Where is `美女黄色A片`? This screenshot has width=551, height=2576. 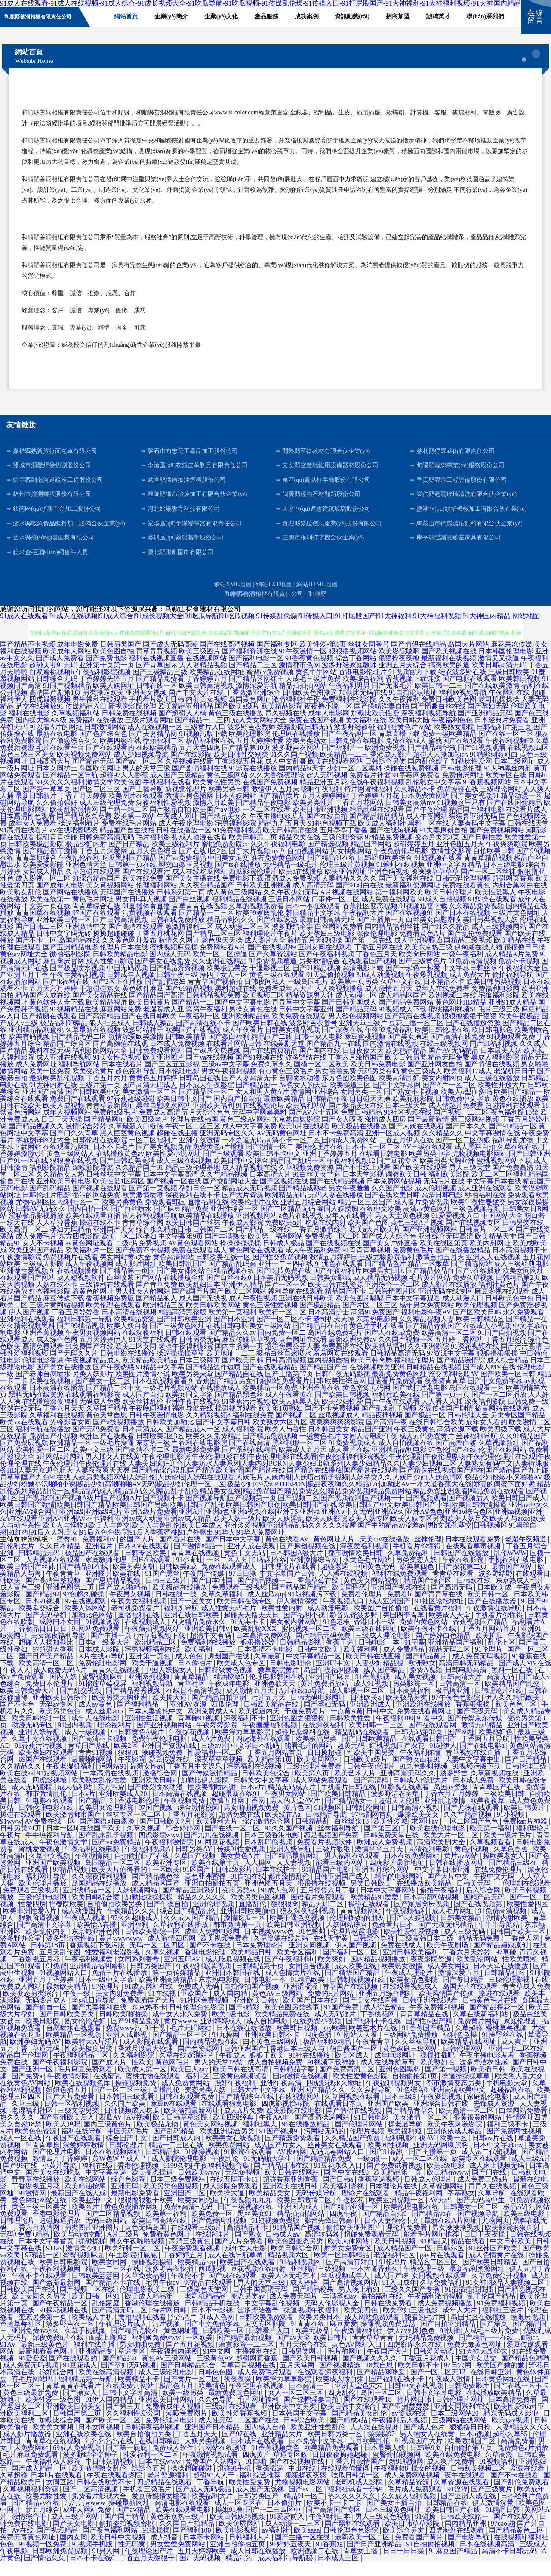 美女黄色A片 is located at coordinates (241, 1870).